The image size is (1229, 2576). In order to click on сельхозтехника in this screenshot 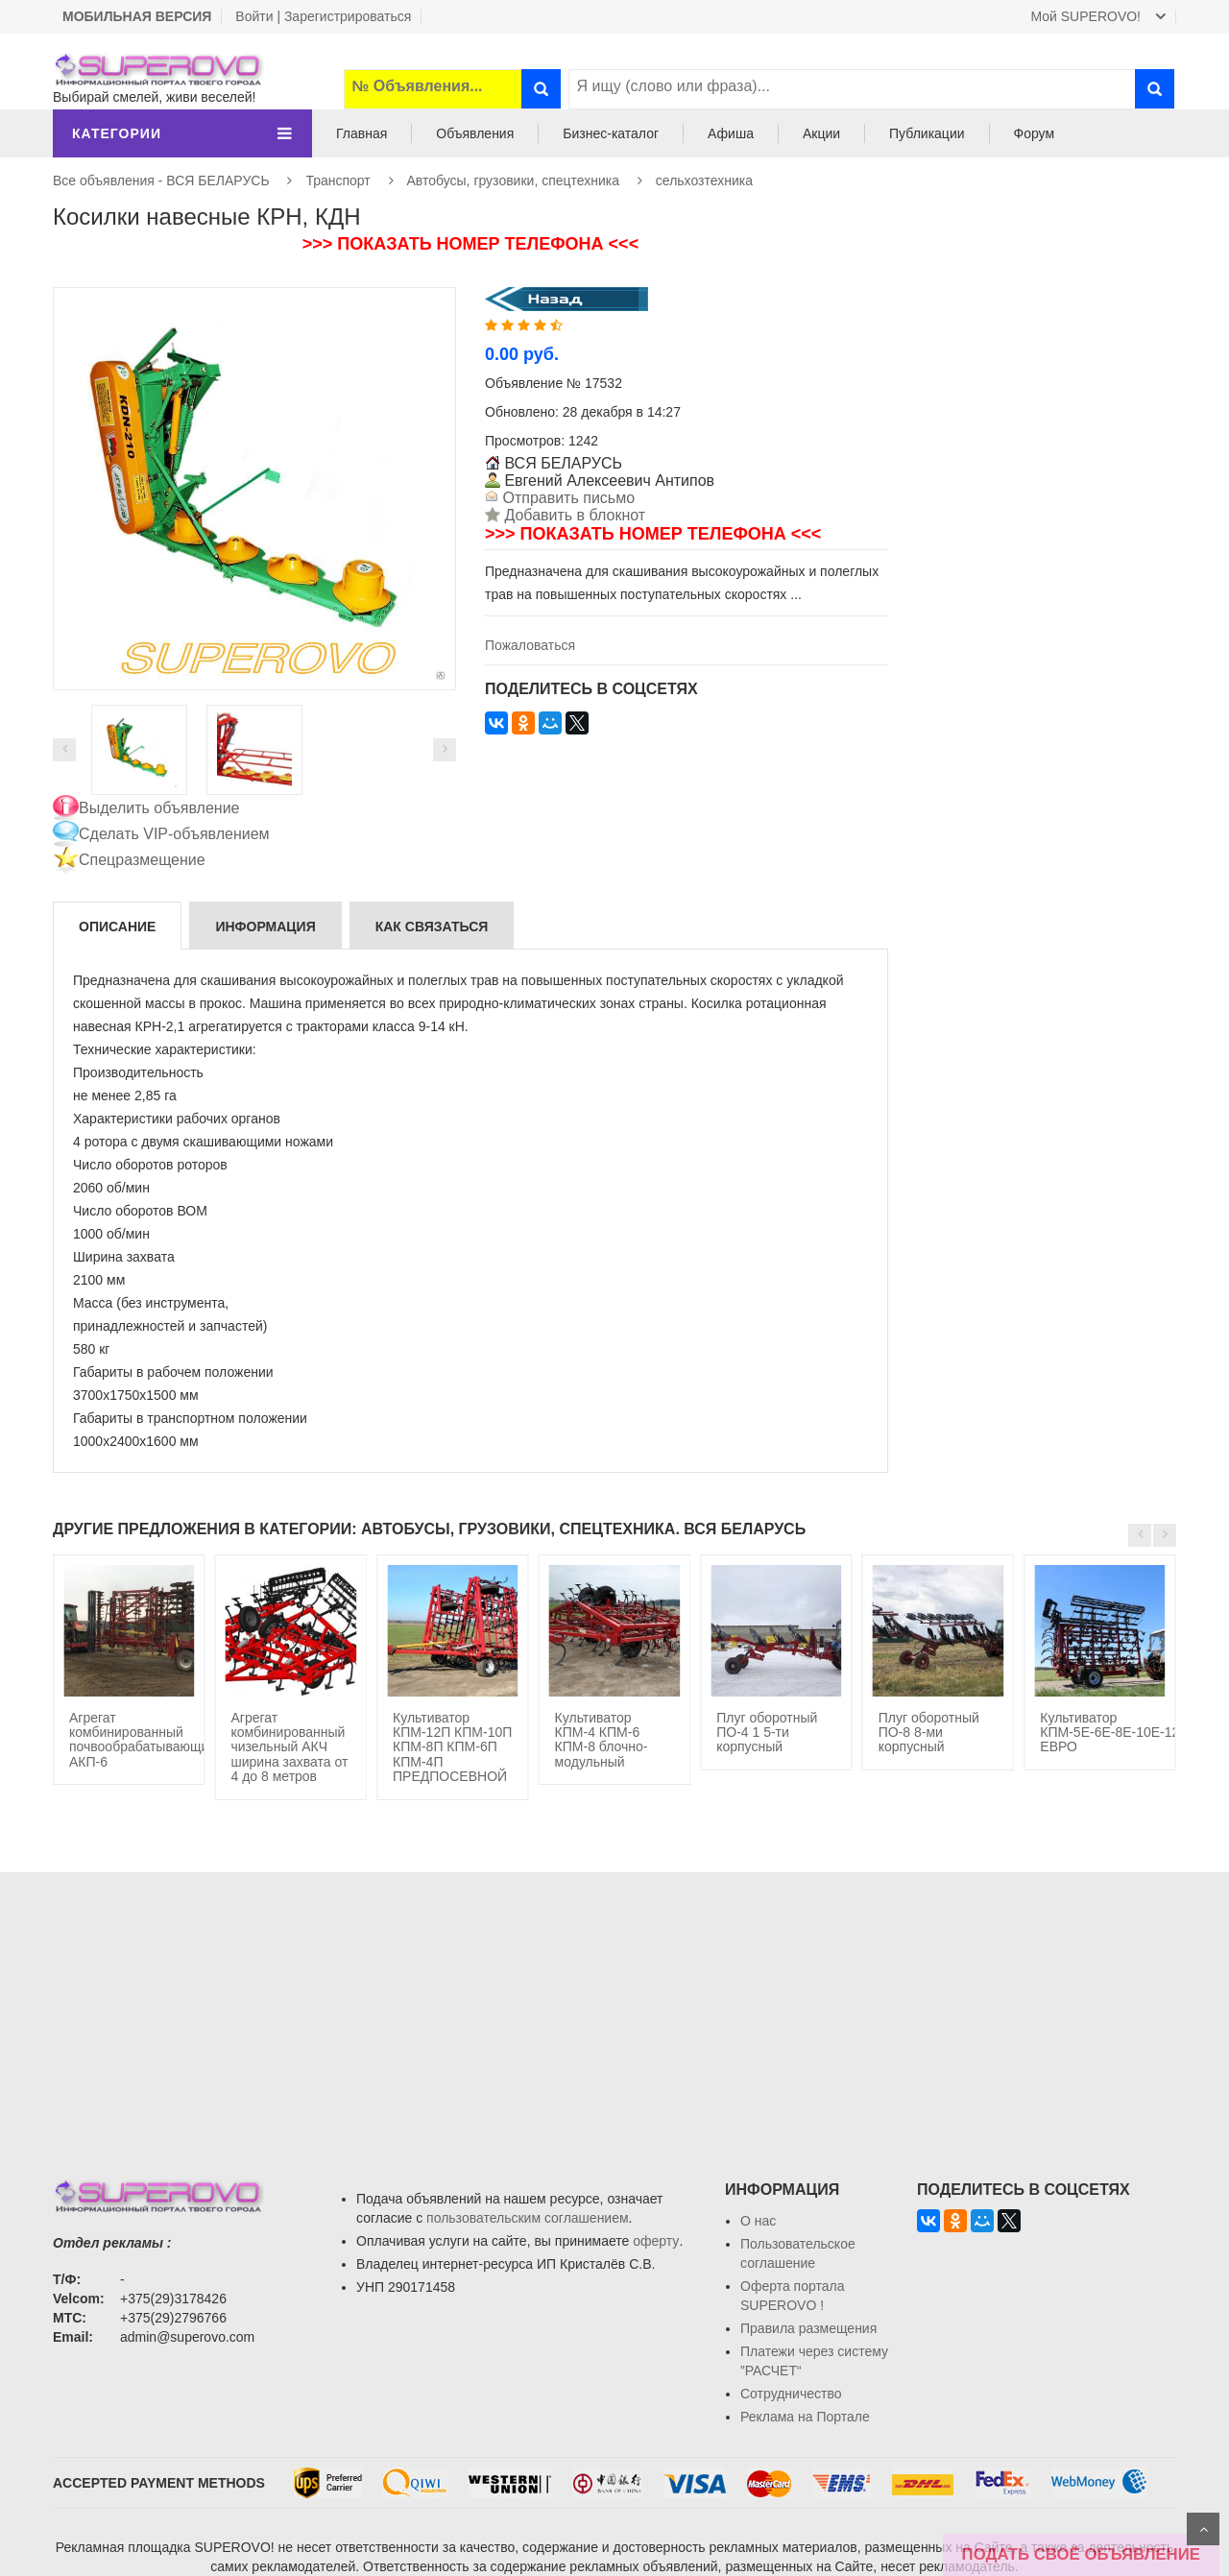, I will do `click(704, 180)`.